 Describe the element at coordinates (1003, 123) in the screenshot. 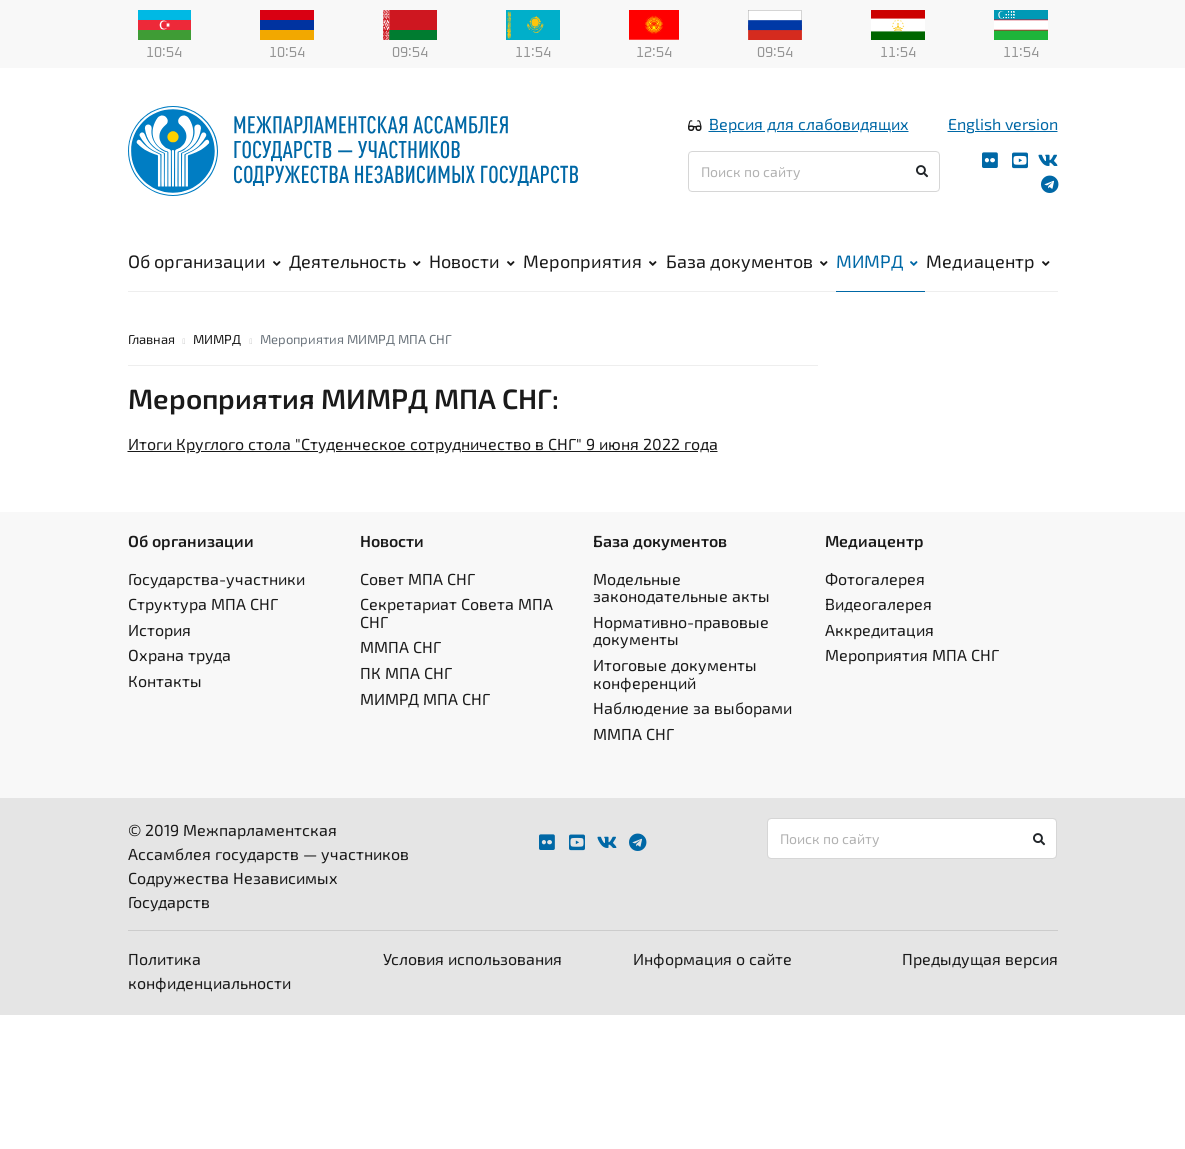

I see `English version` at that location.